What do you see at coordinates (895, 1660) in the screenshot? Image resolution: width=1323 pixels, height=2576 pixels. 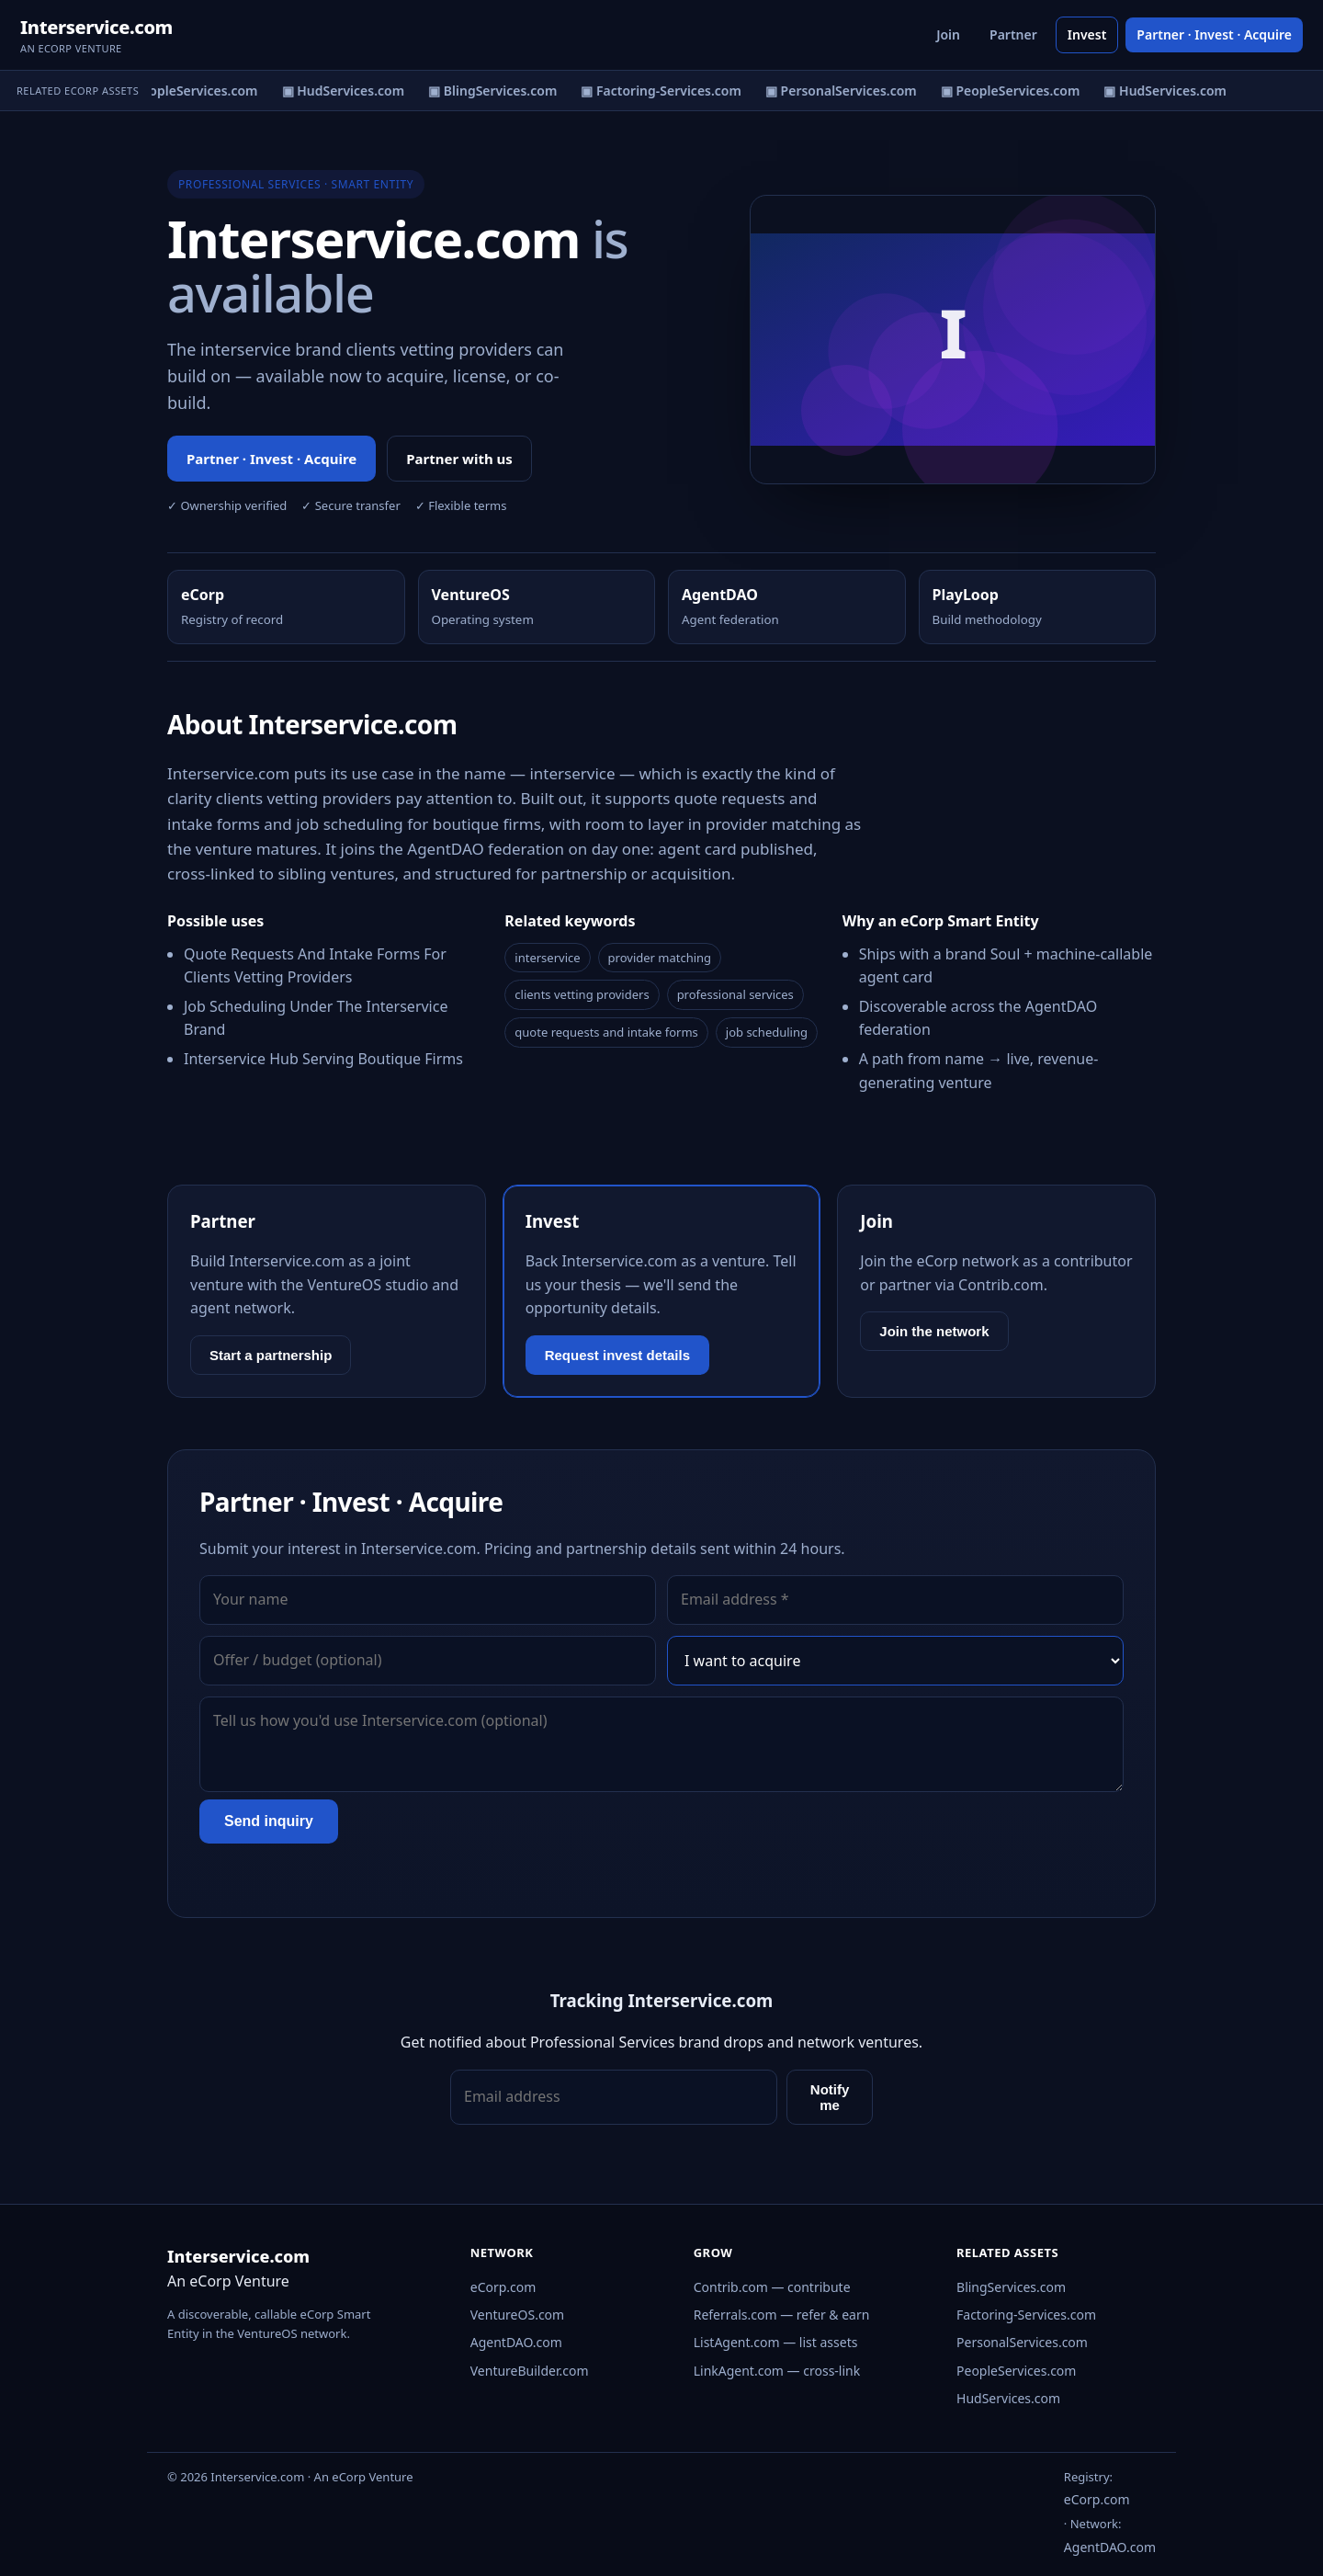 I see `[Interest]` at bounding box center [895, 1660].